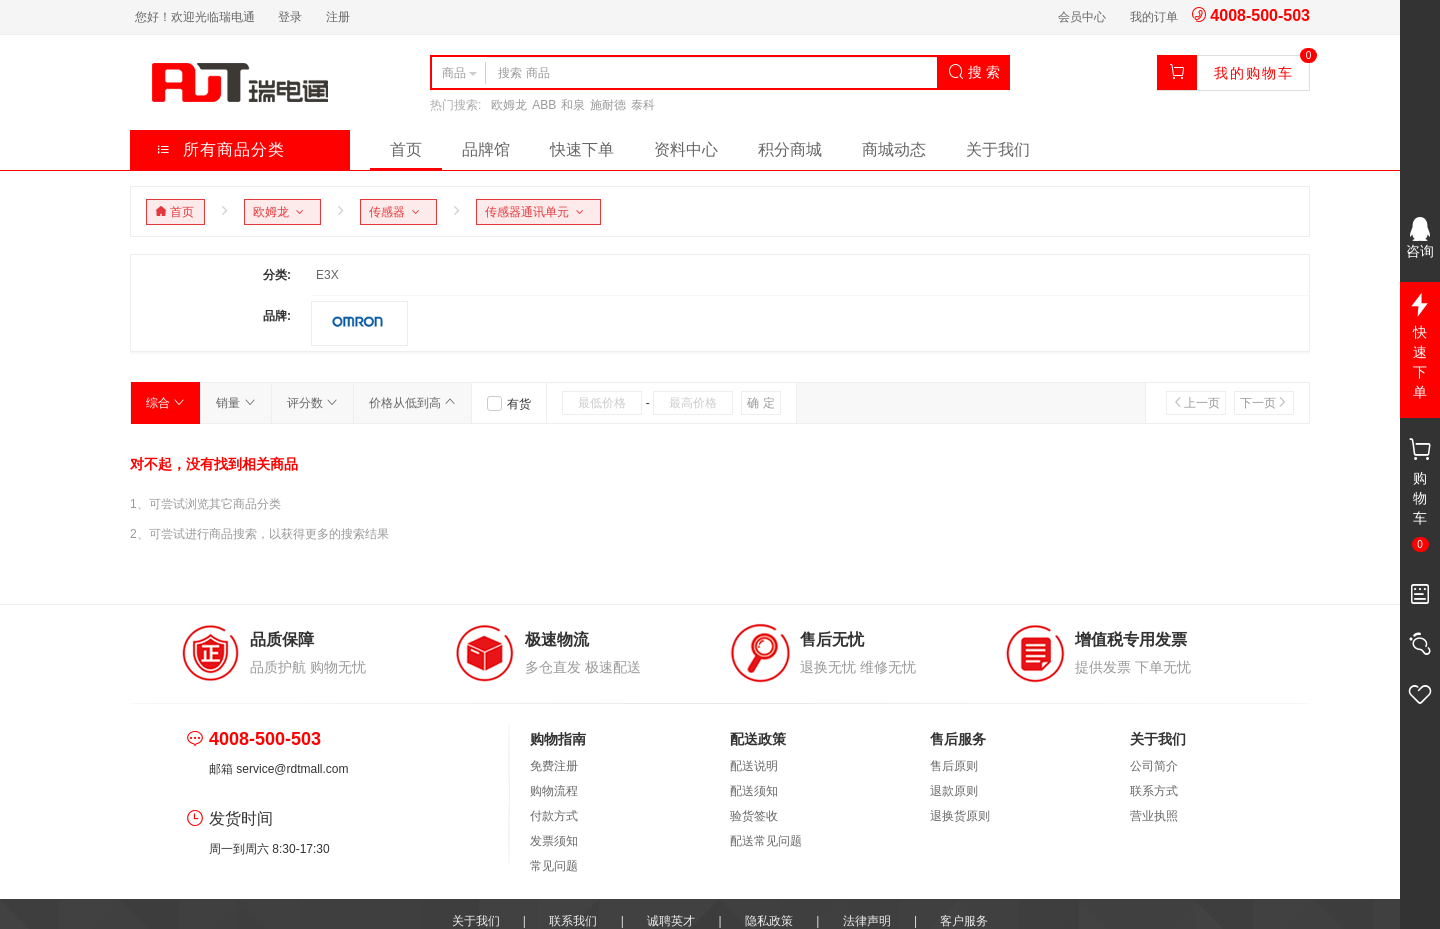 Image resolution: width=1440 pixels, height=929 pixels. What do you see at coordinates (1154, 17) in the screenshot?
I see `我的订单` at bounding box center [1154, 17].